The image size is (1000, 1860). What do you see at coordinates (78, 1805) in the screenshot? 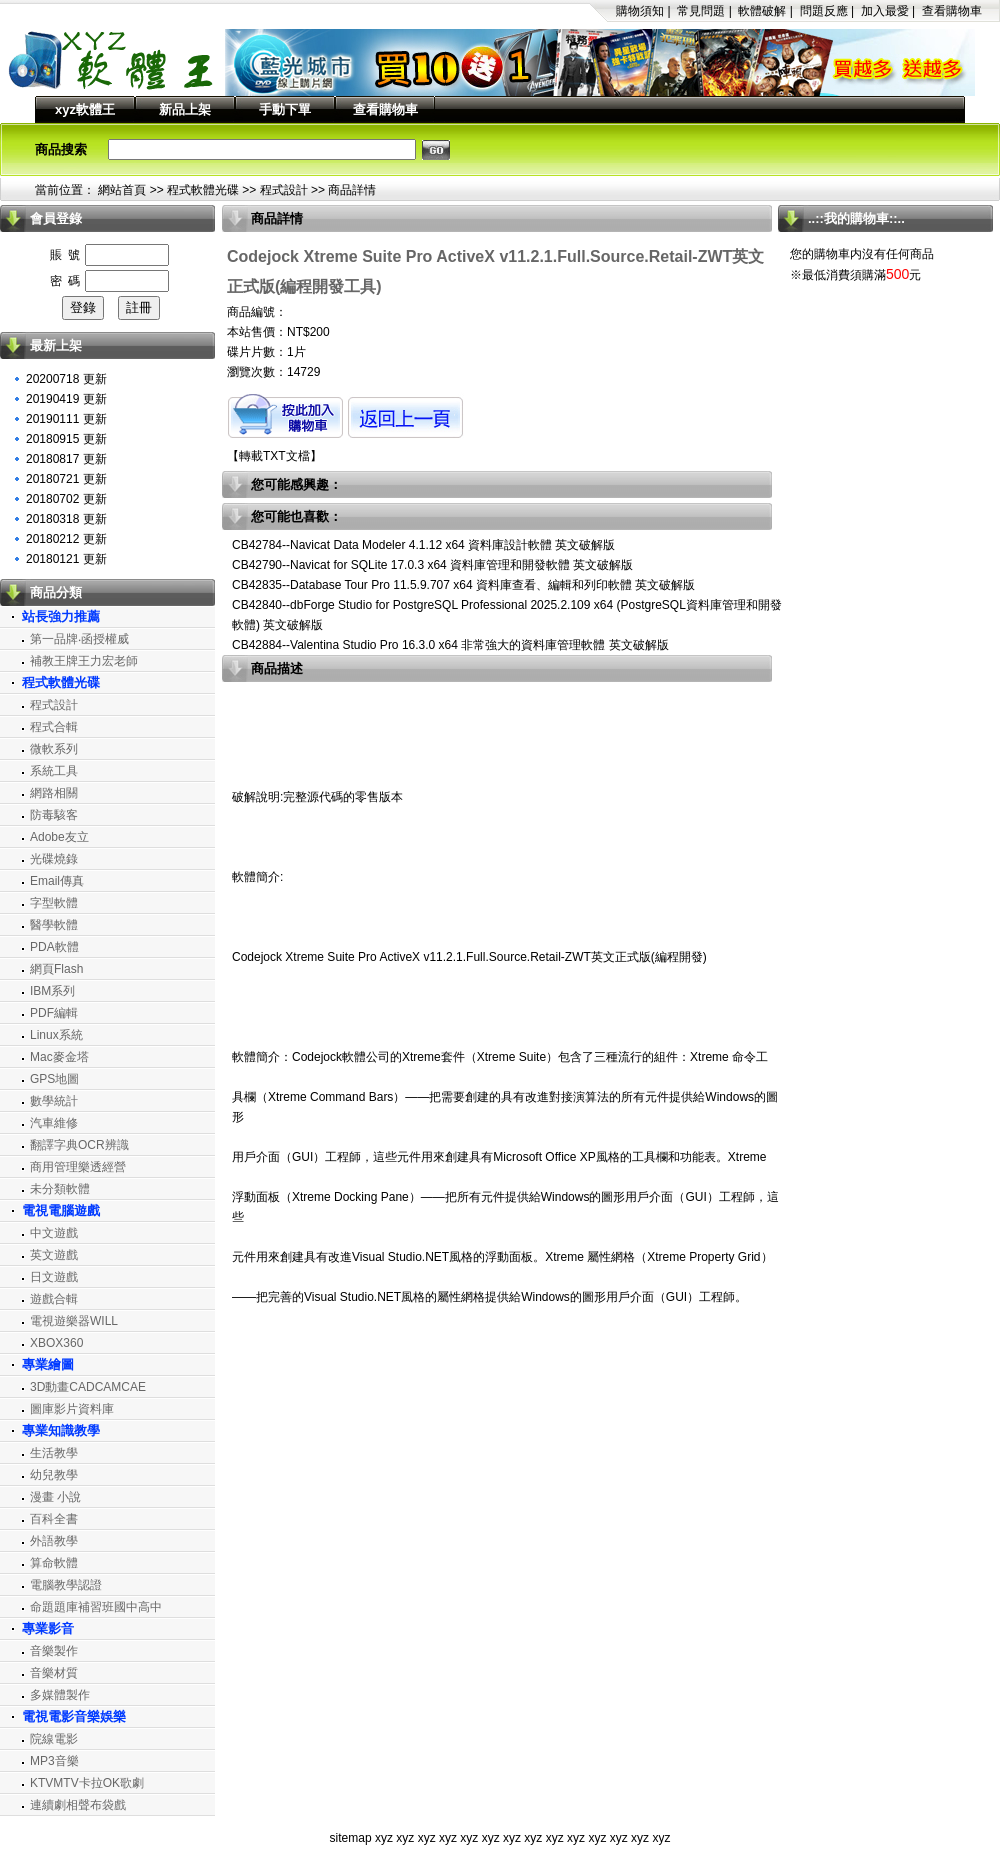
I see `連續劇相聲布袋戲` at bounding box center [78, 1805].